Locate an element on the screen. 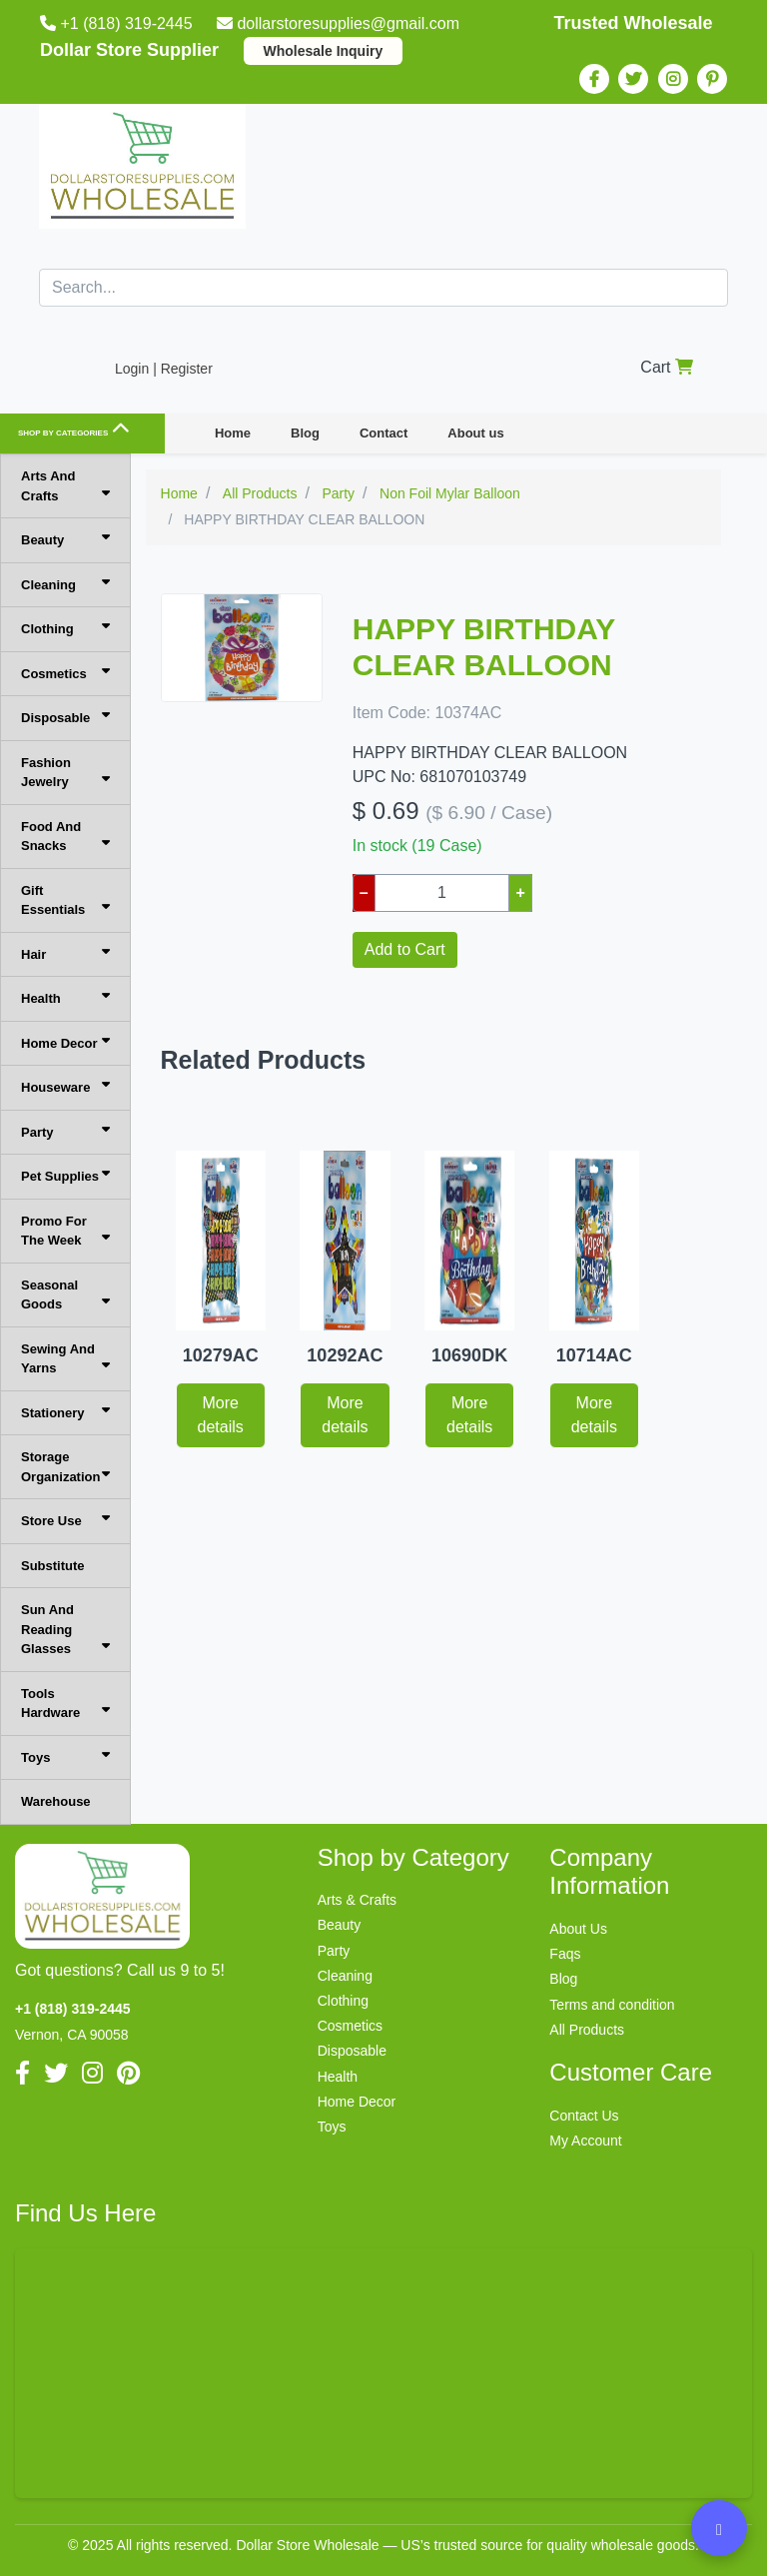  Home is located at coordinates (233, 433).